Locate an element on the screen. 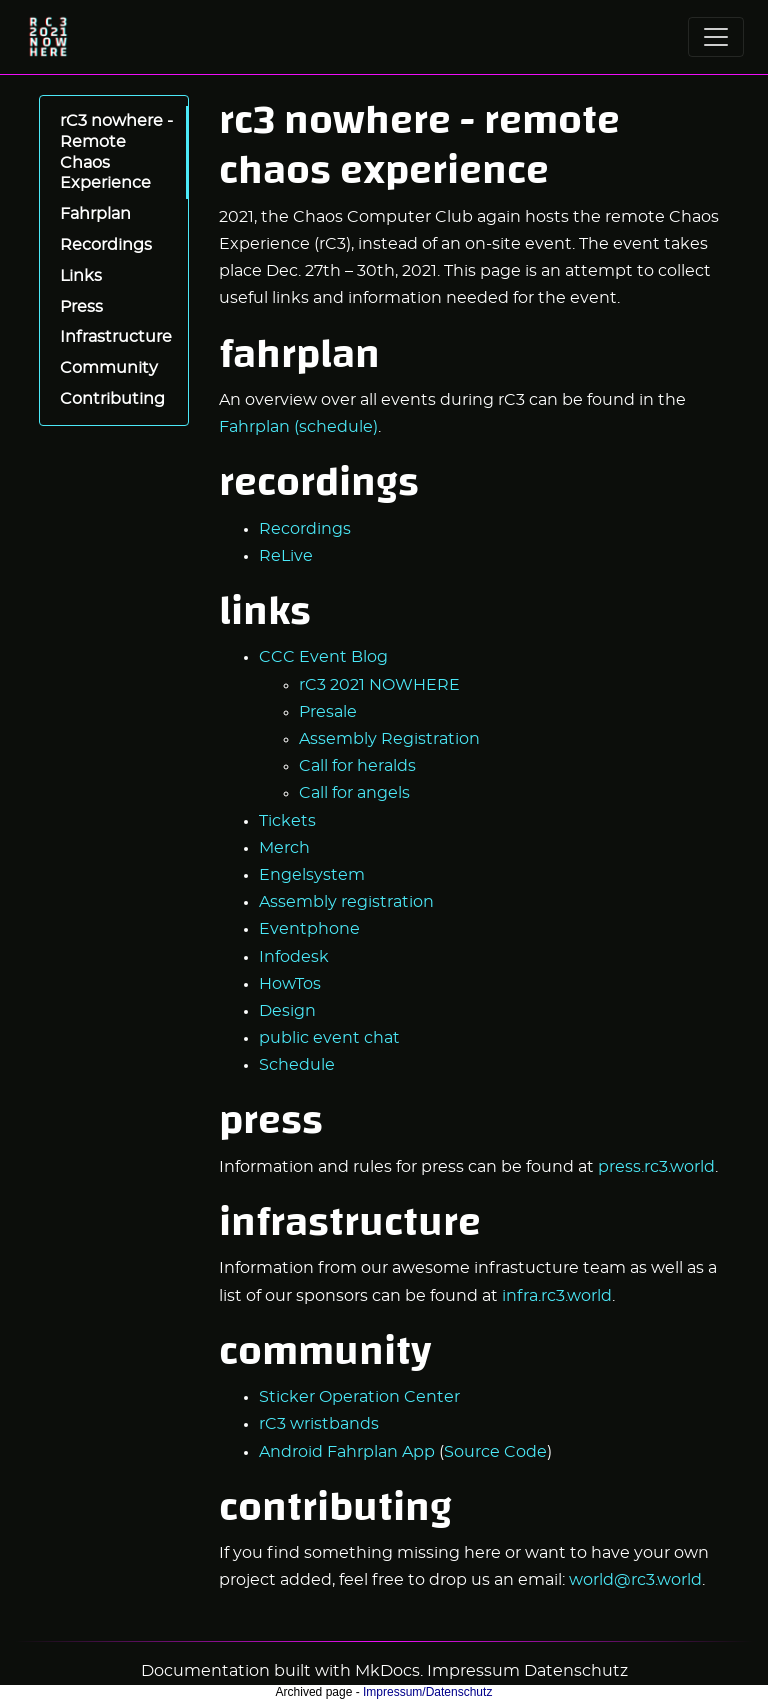 This screenshot has height=1701, width=768. Datenschutz is located at coordinates (576, 1671).